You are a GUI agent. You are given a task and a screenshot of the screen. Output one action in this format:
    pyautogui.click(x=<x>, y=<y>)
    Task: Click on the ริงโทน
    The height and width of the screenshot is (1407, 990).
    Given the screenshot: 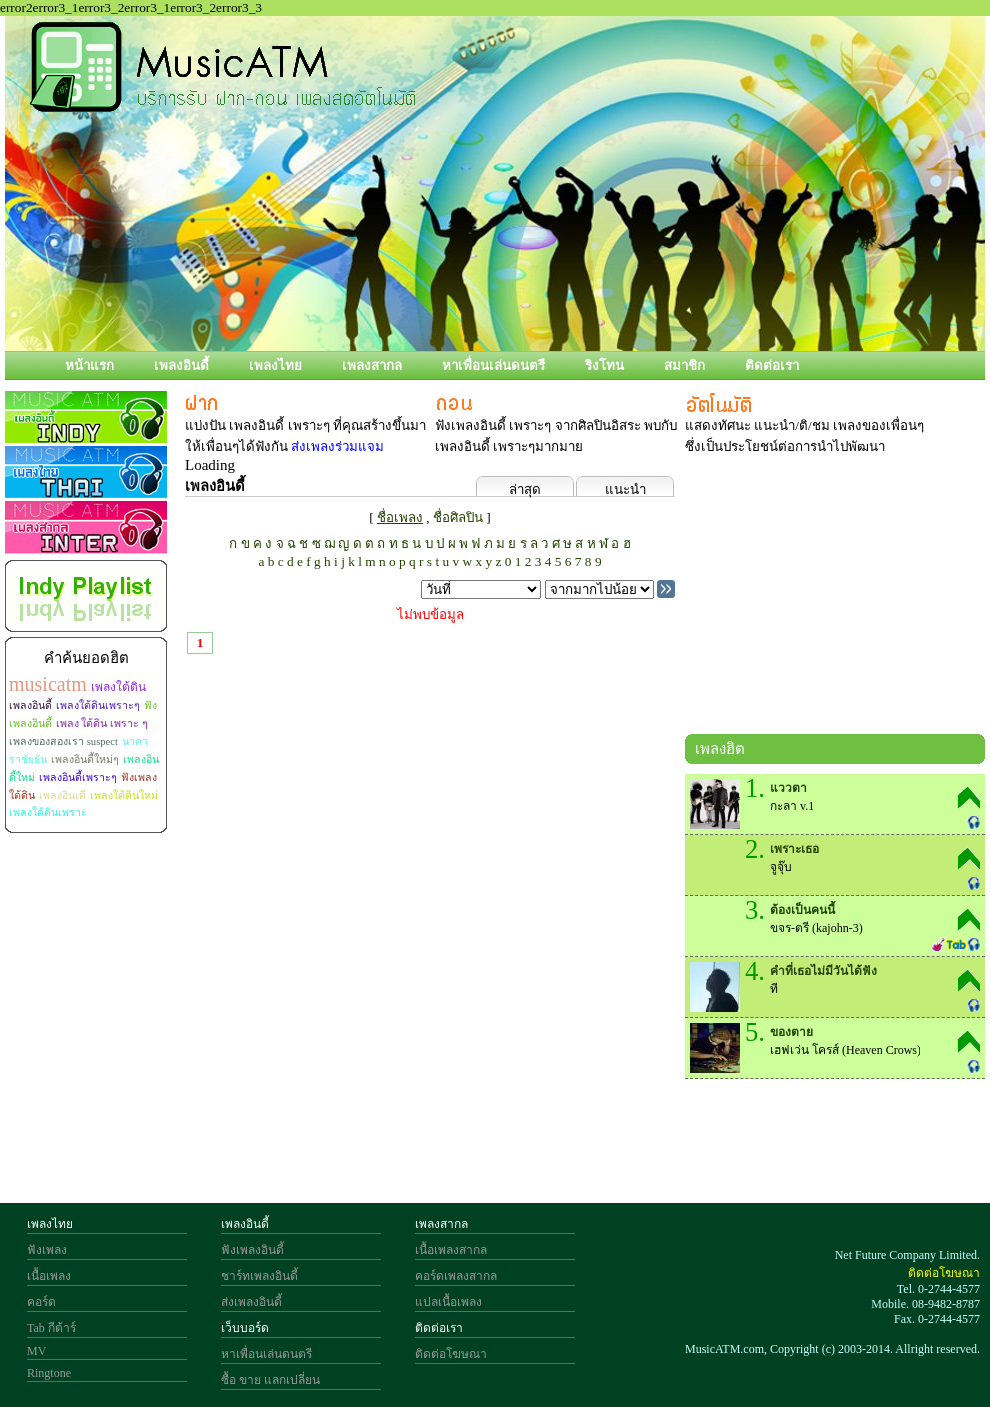 What is the action you would take?
    pyautogui.click(x=604, y=365)
    